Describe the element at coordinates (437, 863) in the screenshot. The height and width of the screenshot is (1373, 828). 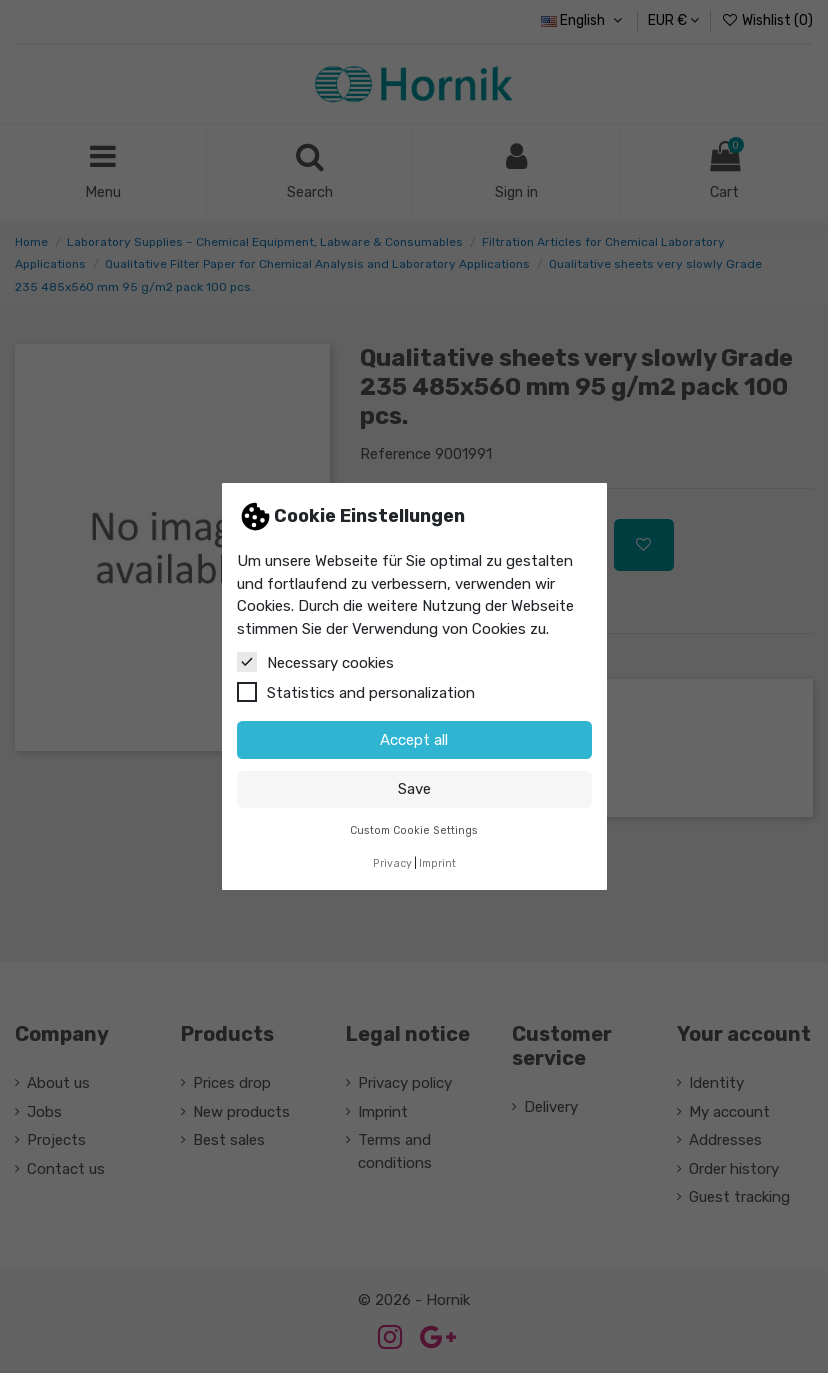
I see `Imprint` at that location.